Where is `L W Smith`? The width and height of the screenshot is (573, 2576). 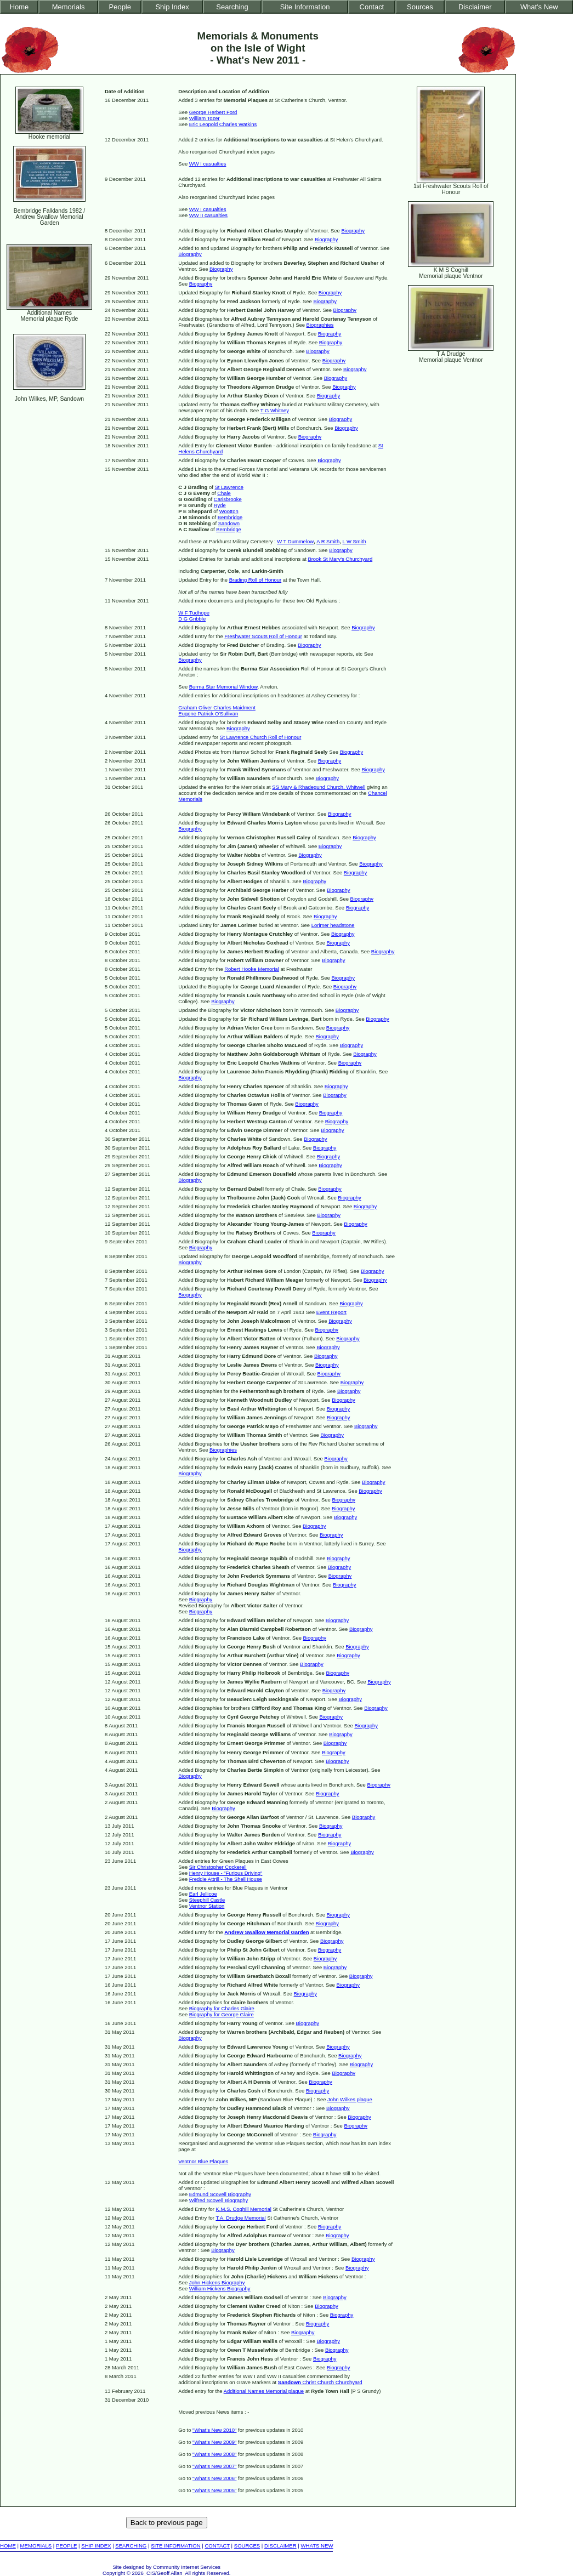
L W Smith is located at coordinates (354, 541).